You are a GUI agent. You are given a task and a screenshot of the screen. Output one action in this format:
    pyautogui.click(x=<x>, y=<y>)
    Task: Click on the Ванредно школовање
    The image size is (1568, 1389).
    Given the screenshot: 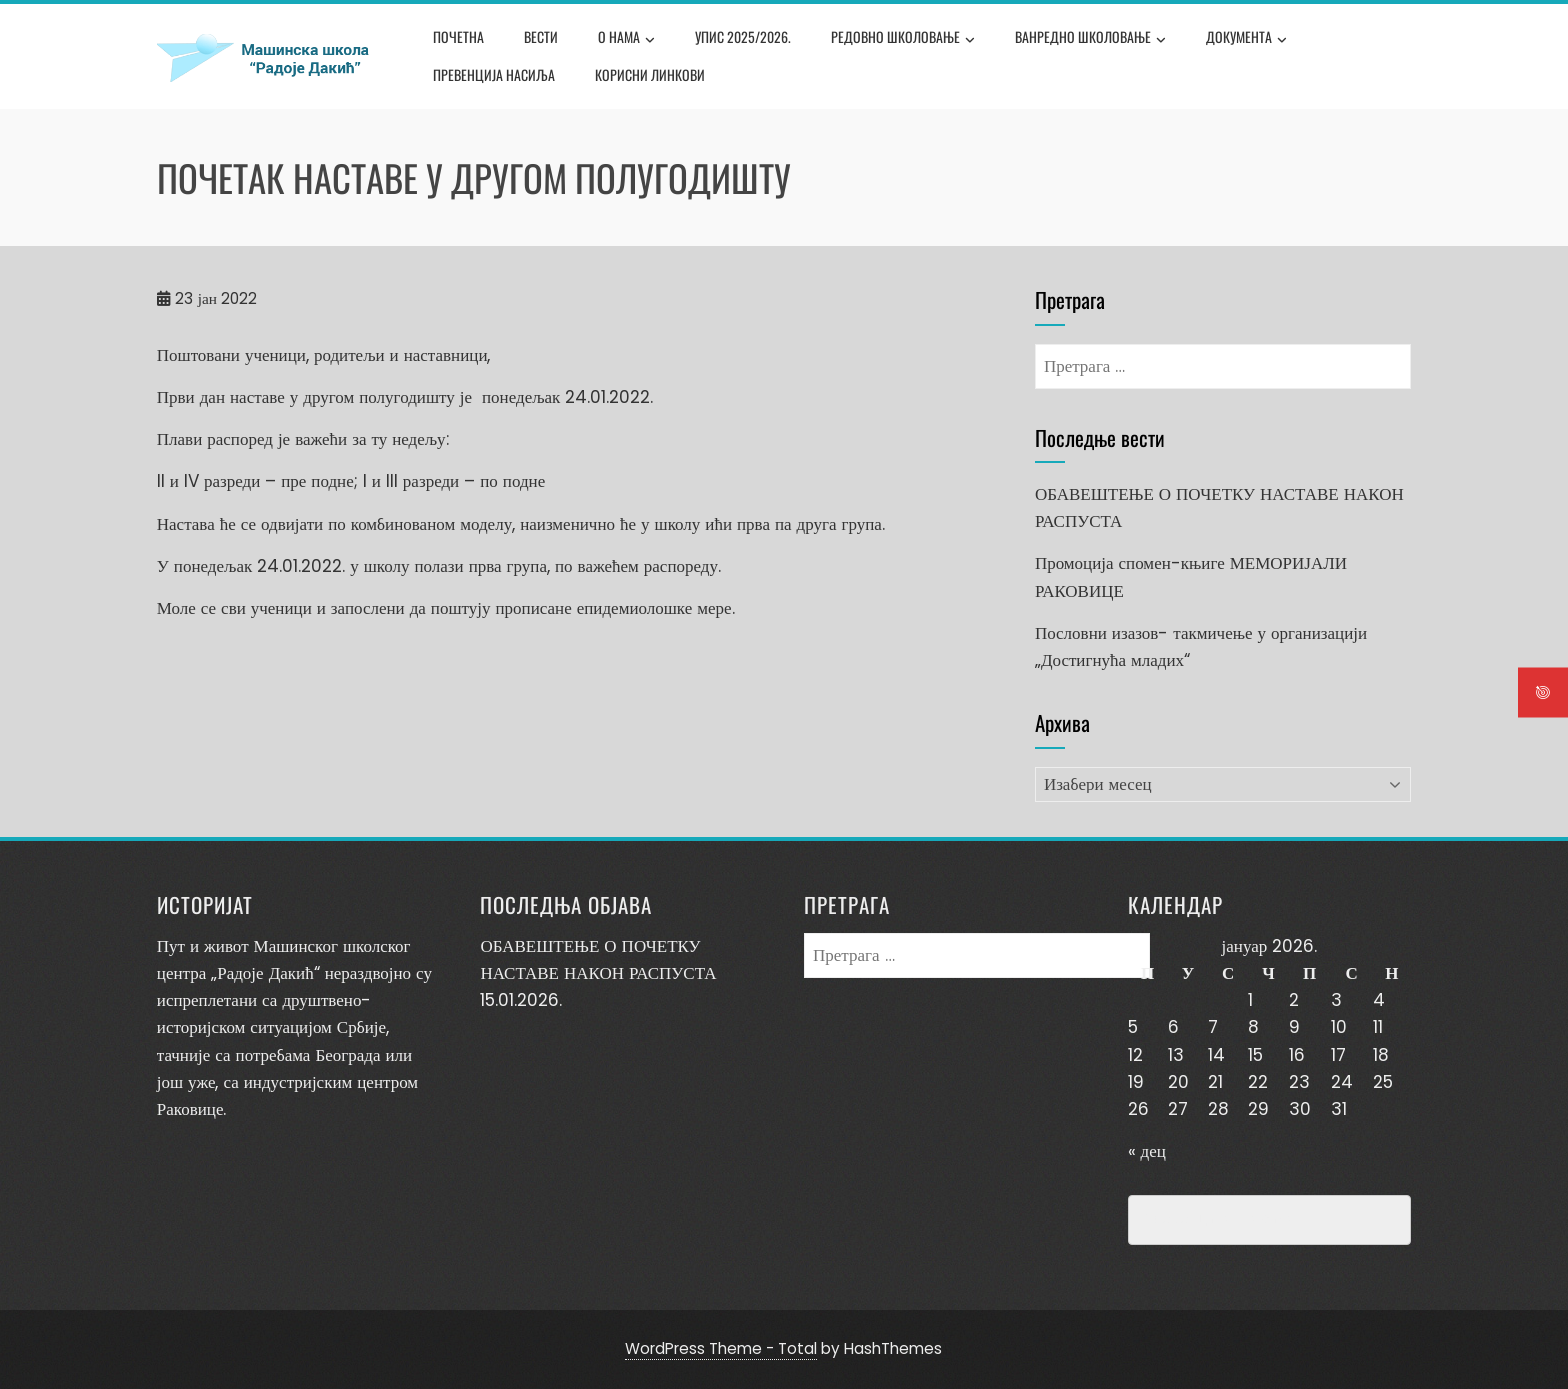 What is the action you would take?
    pyautogui.click(x=1090, y=39)
    